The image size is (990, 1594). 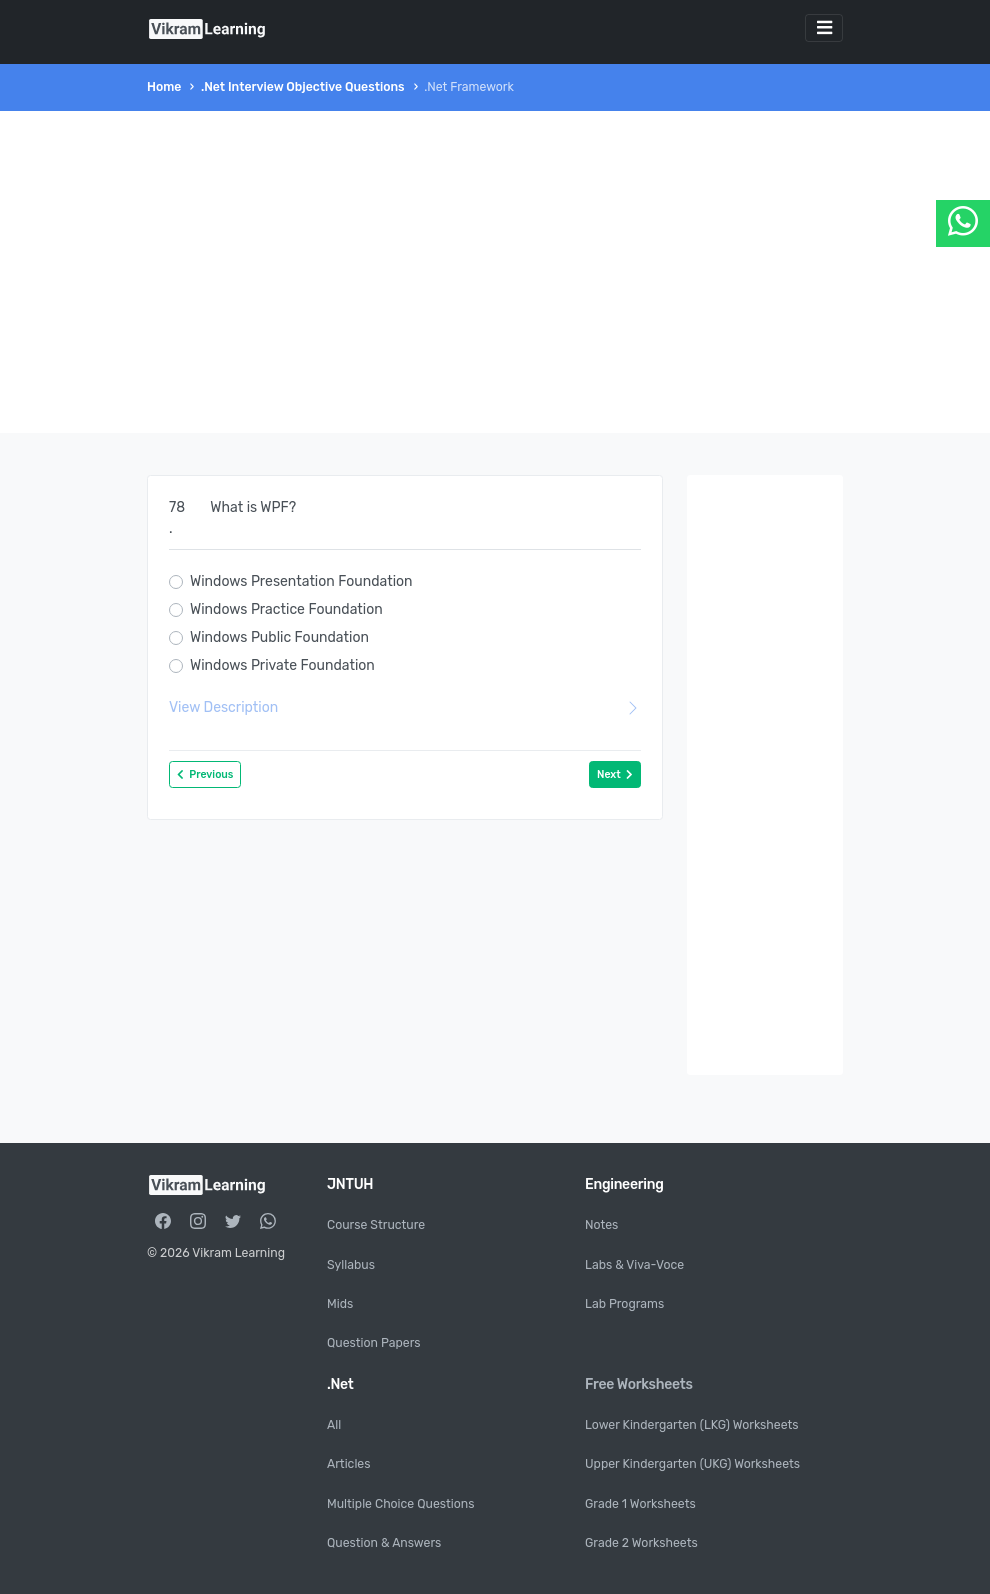 I want to click on Grade 1 Worksheets, so click(x=640, y=1504).